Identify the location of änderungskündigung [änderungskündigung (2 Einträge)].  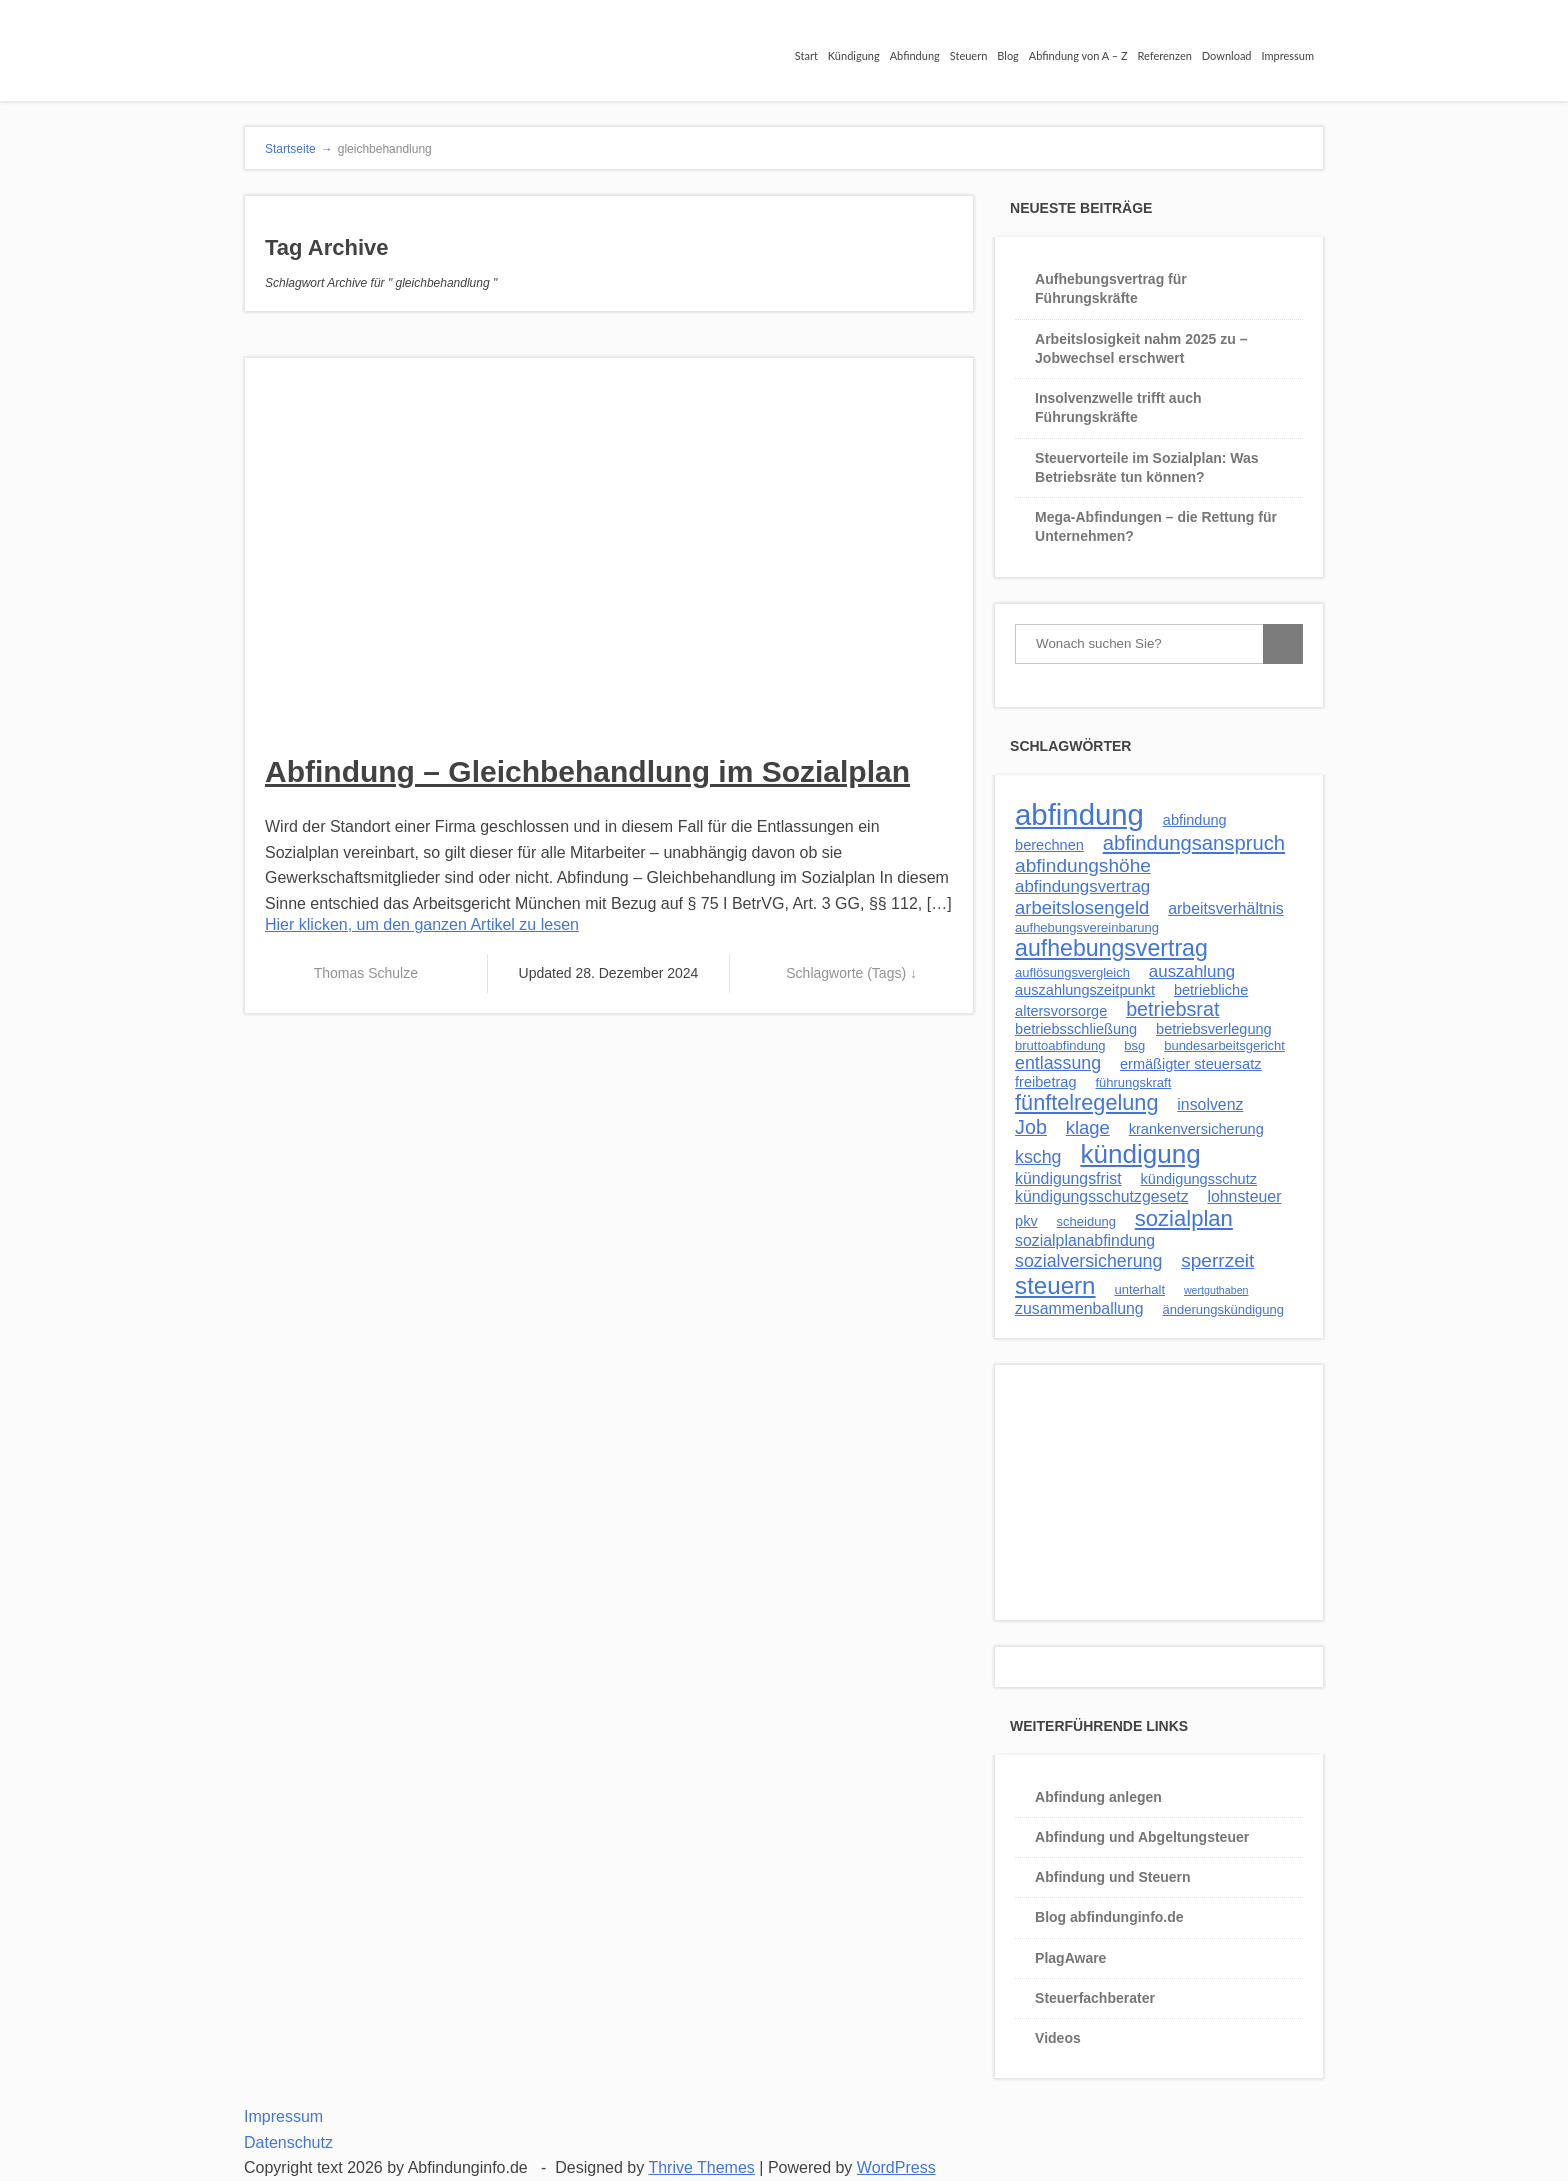
(1223, 1309).